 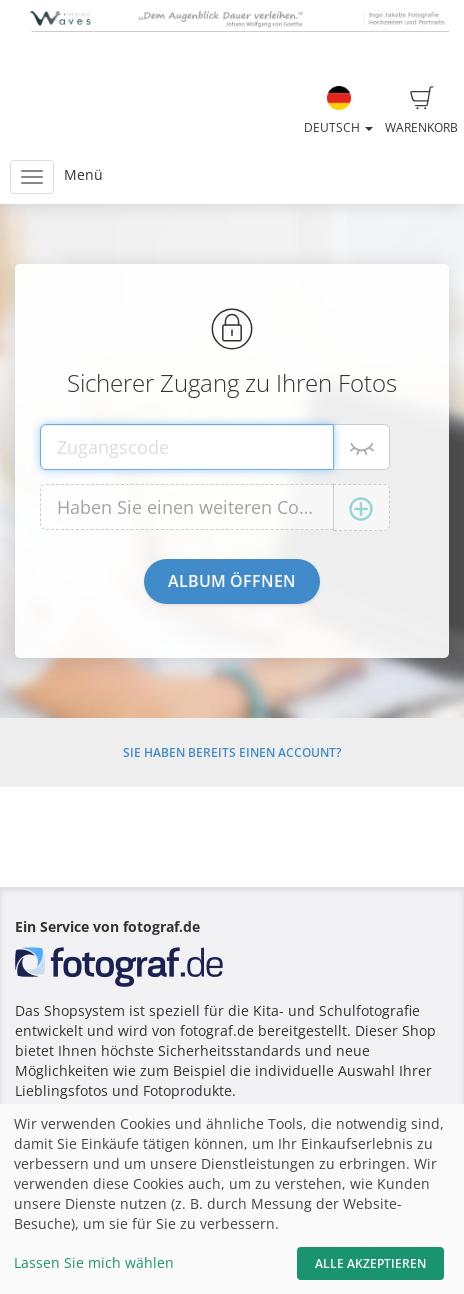 What do you see at coordinates (338, 111) in the screenshot?
I see `Deutsch` at bounding box center [338, 111].